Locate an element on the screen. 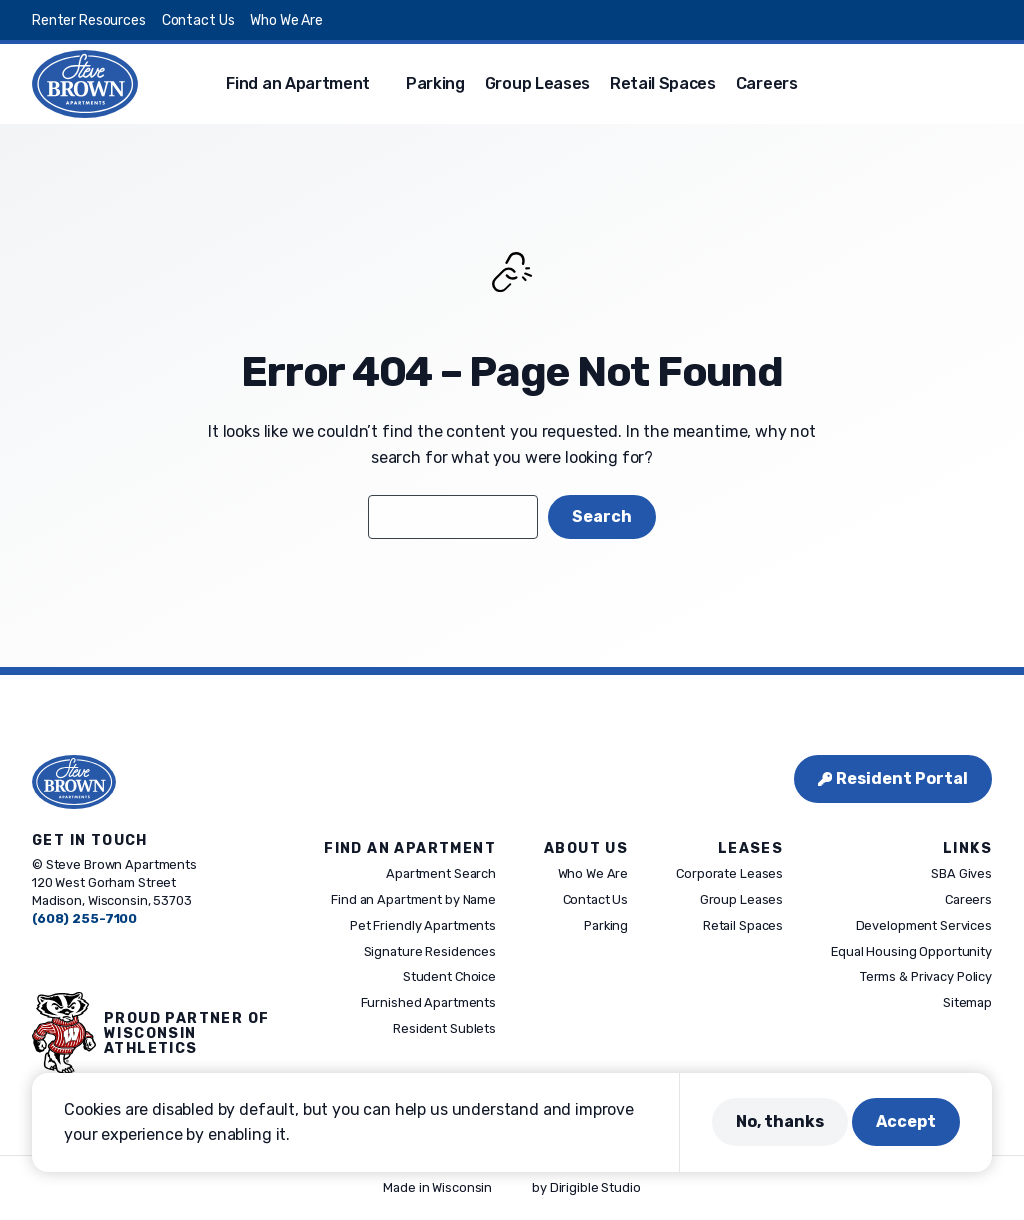 The width and height of the screenshot is (1024, 1220). Find an Apartment is located at coordinates (298, 83).